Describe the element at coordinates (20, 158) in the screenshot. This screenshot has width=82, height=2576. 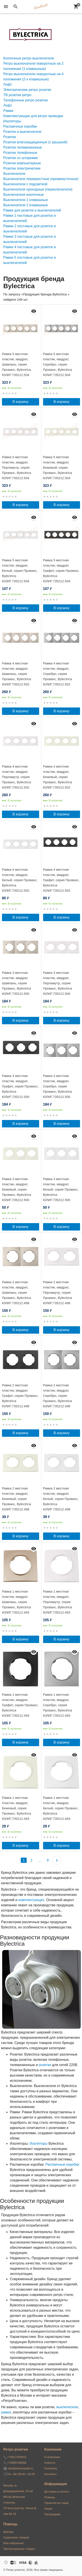
I see `Розетки со шторками` at that location.